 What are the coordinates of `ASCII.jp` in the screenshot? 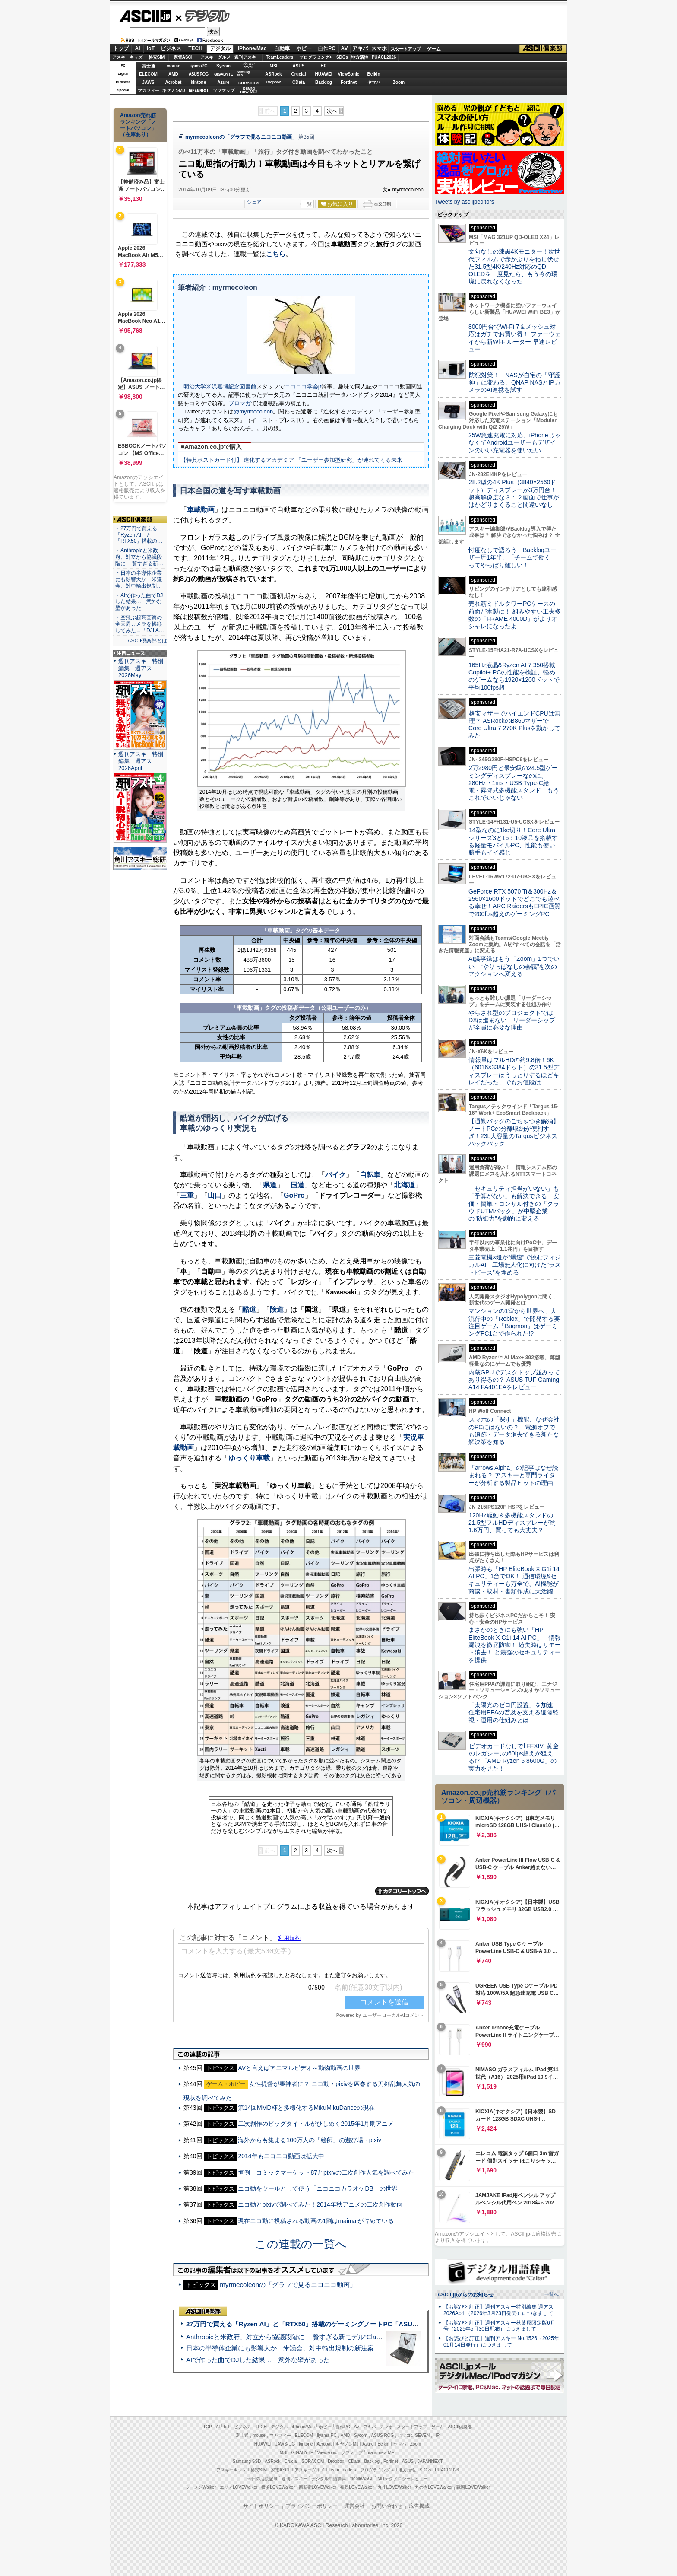 It's located at (145, 16).